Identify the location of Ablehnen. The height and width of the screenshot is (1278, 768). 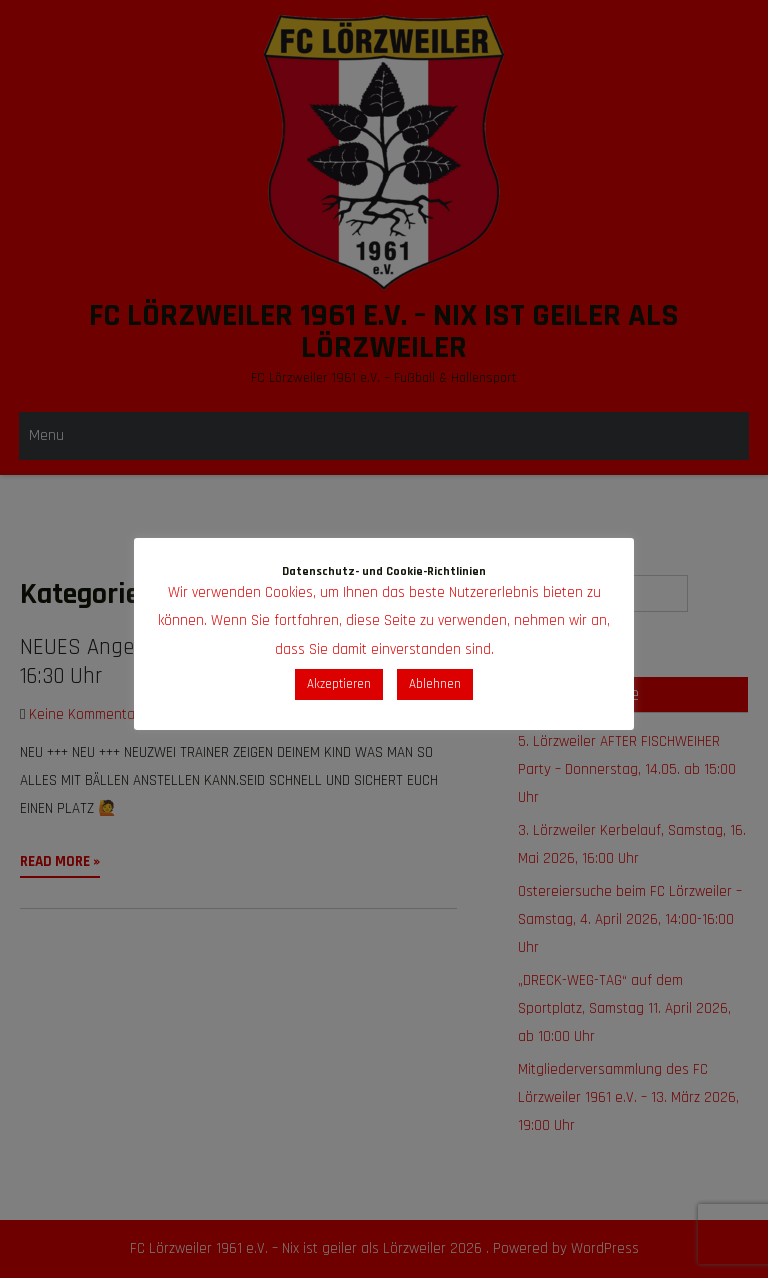
(435, 684).